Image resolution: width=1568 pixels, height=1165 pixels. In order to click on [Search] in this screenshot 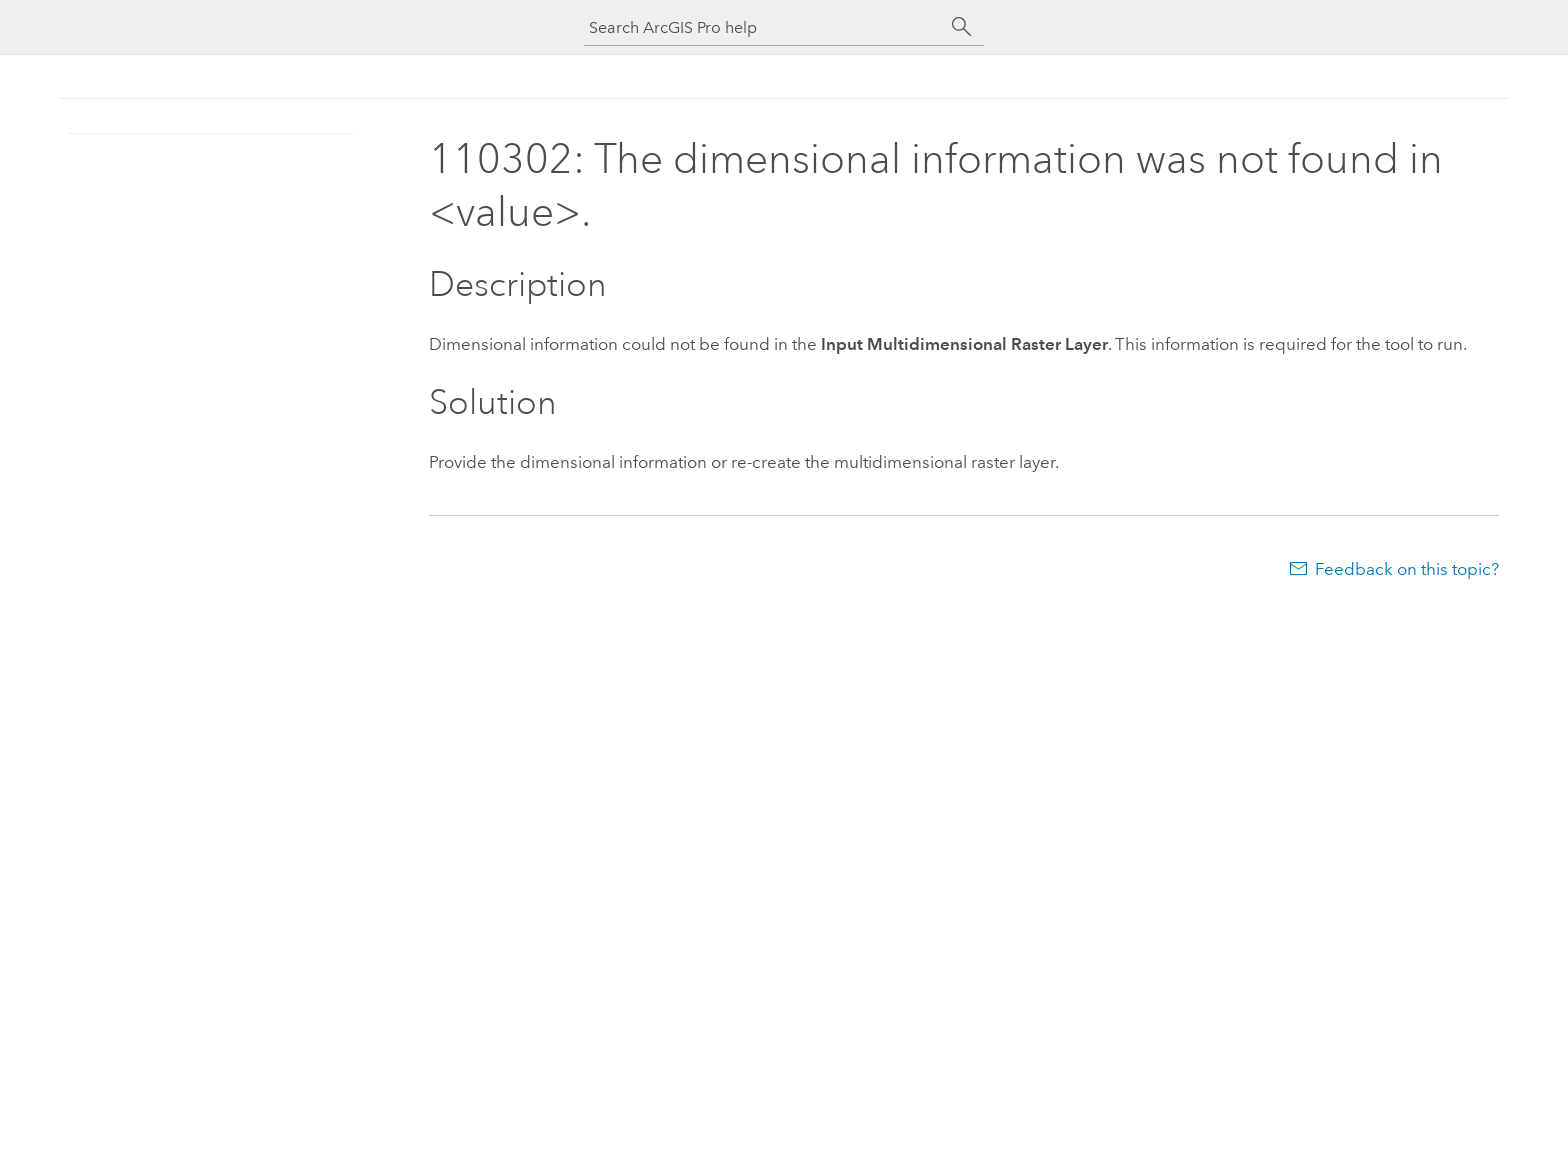, I will do `click(962, 27)`.